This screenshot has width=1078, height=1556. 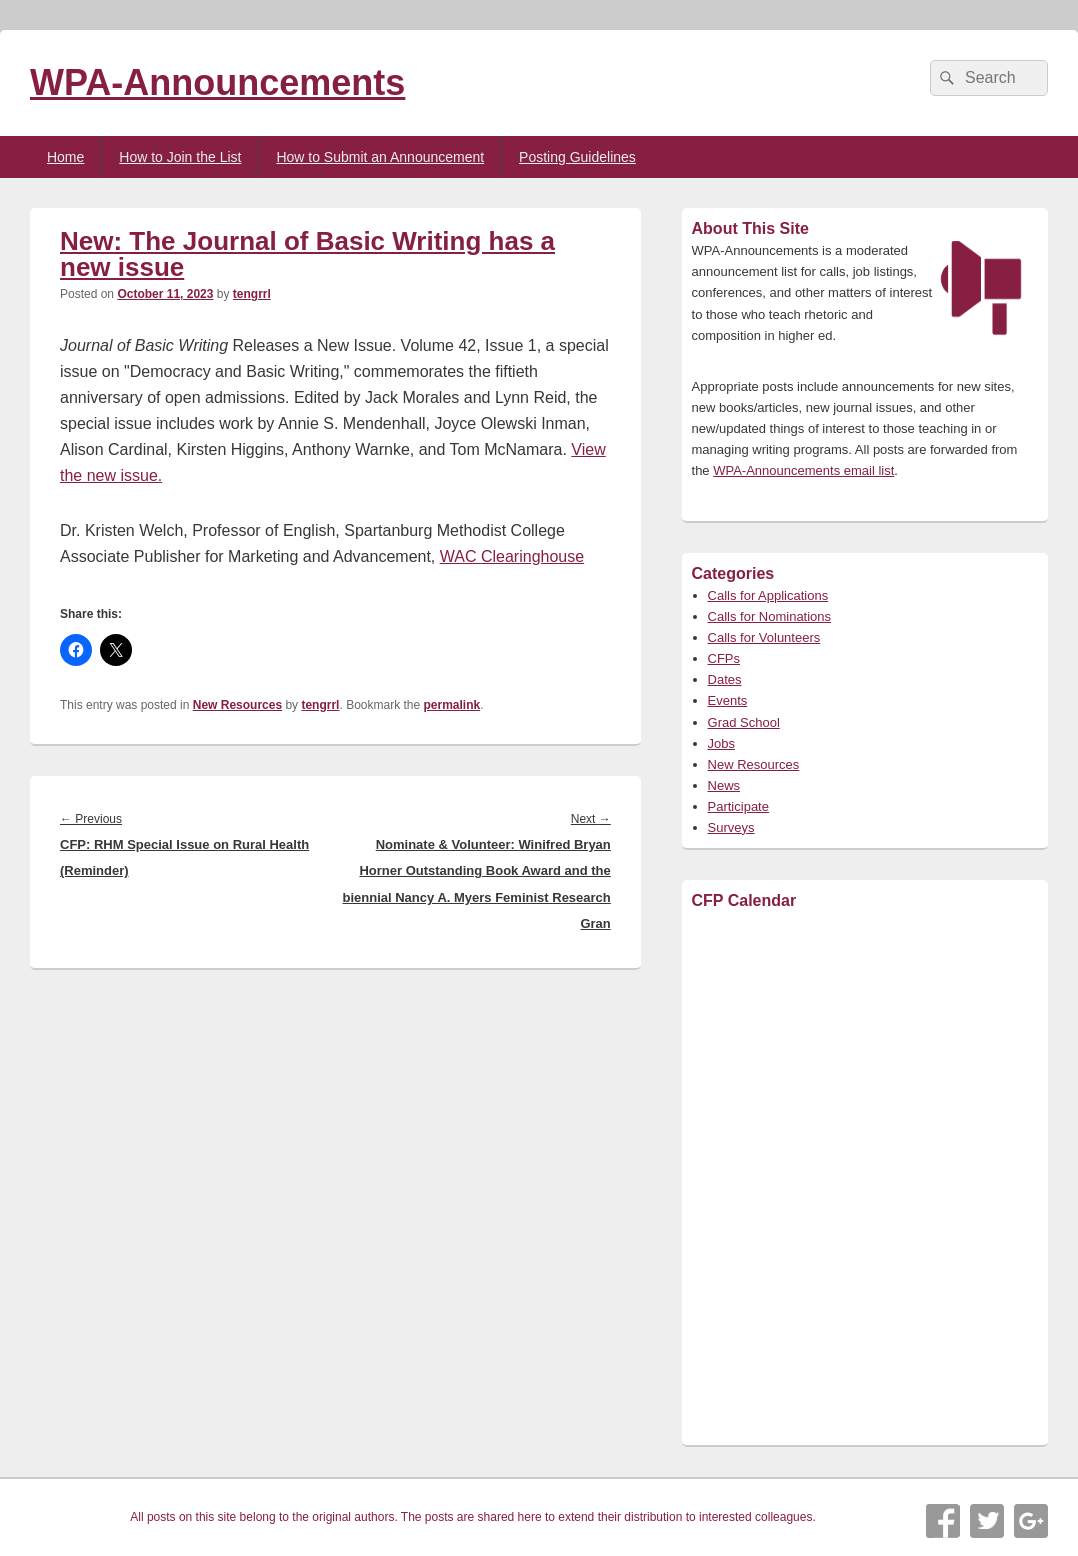 What do you see at coordinates (65, 157) in the screenshot?
I see `Home` at bounding box center [65, 157].